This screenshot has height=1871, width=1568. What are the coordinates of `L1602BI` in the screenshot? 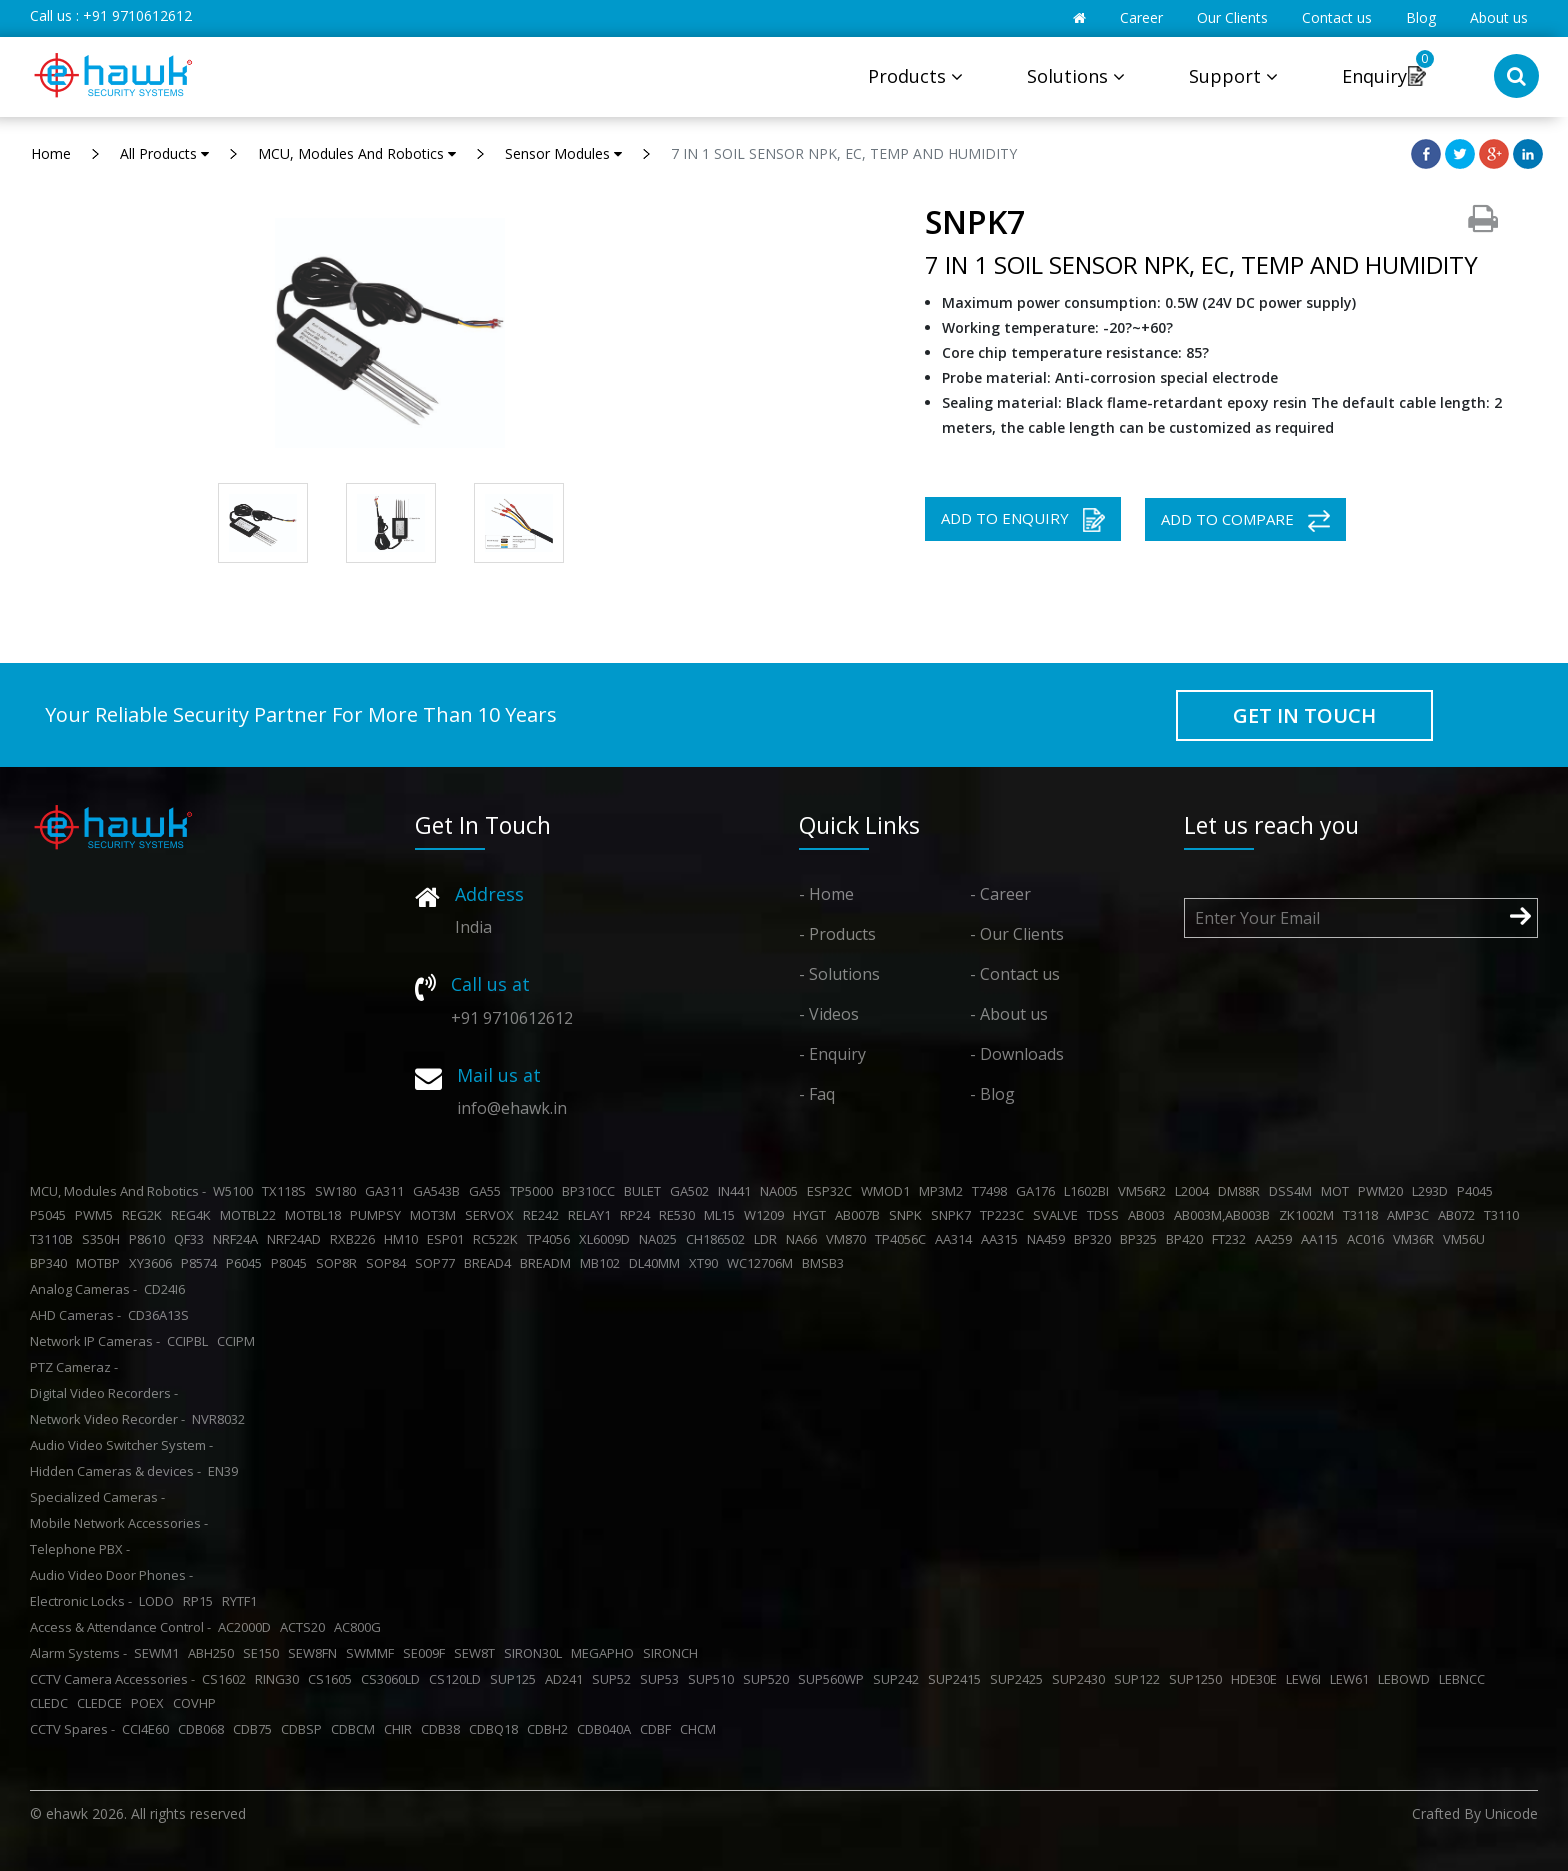 It's located at (1089, 1191).